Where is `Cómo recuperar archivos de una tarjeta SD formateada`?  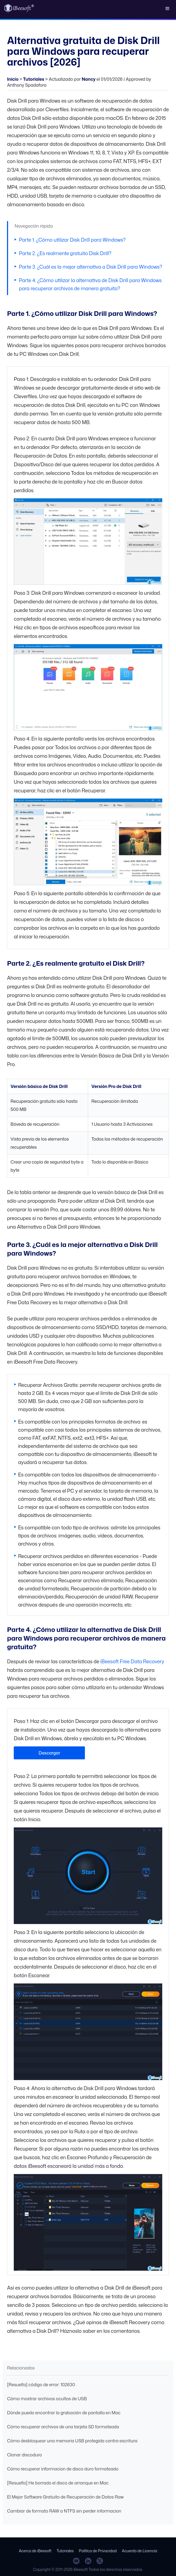 Cómo recuperar archivos de una tarjeta SD formateada is located at coordinates (63, 2427).